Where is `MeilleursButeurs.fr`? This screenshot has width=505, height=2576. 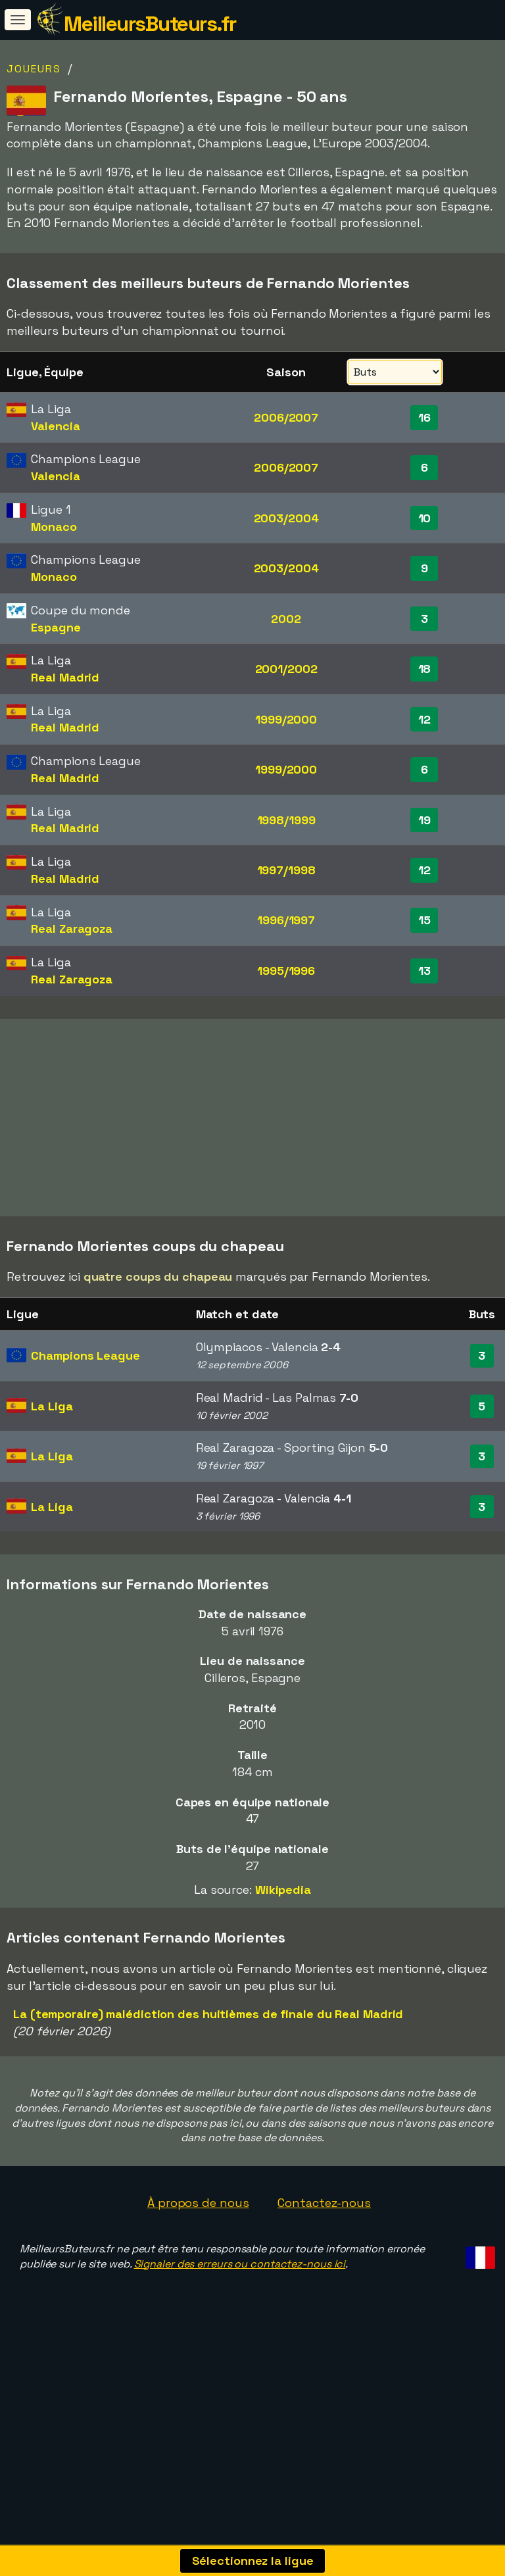 MeilleursButeurs.fr is located at coordinates (150, 24).